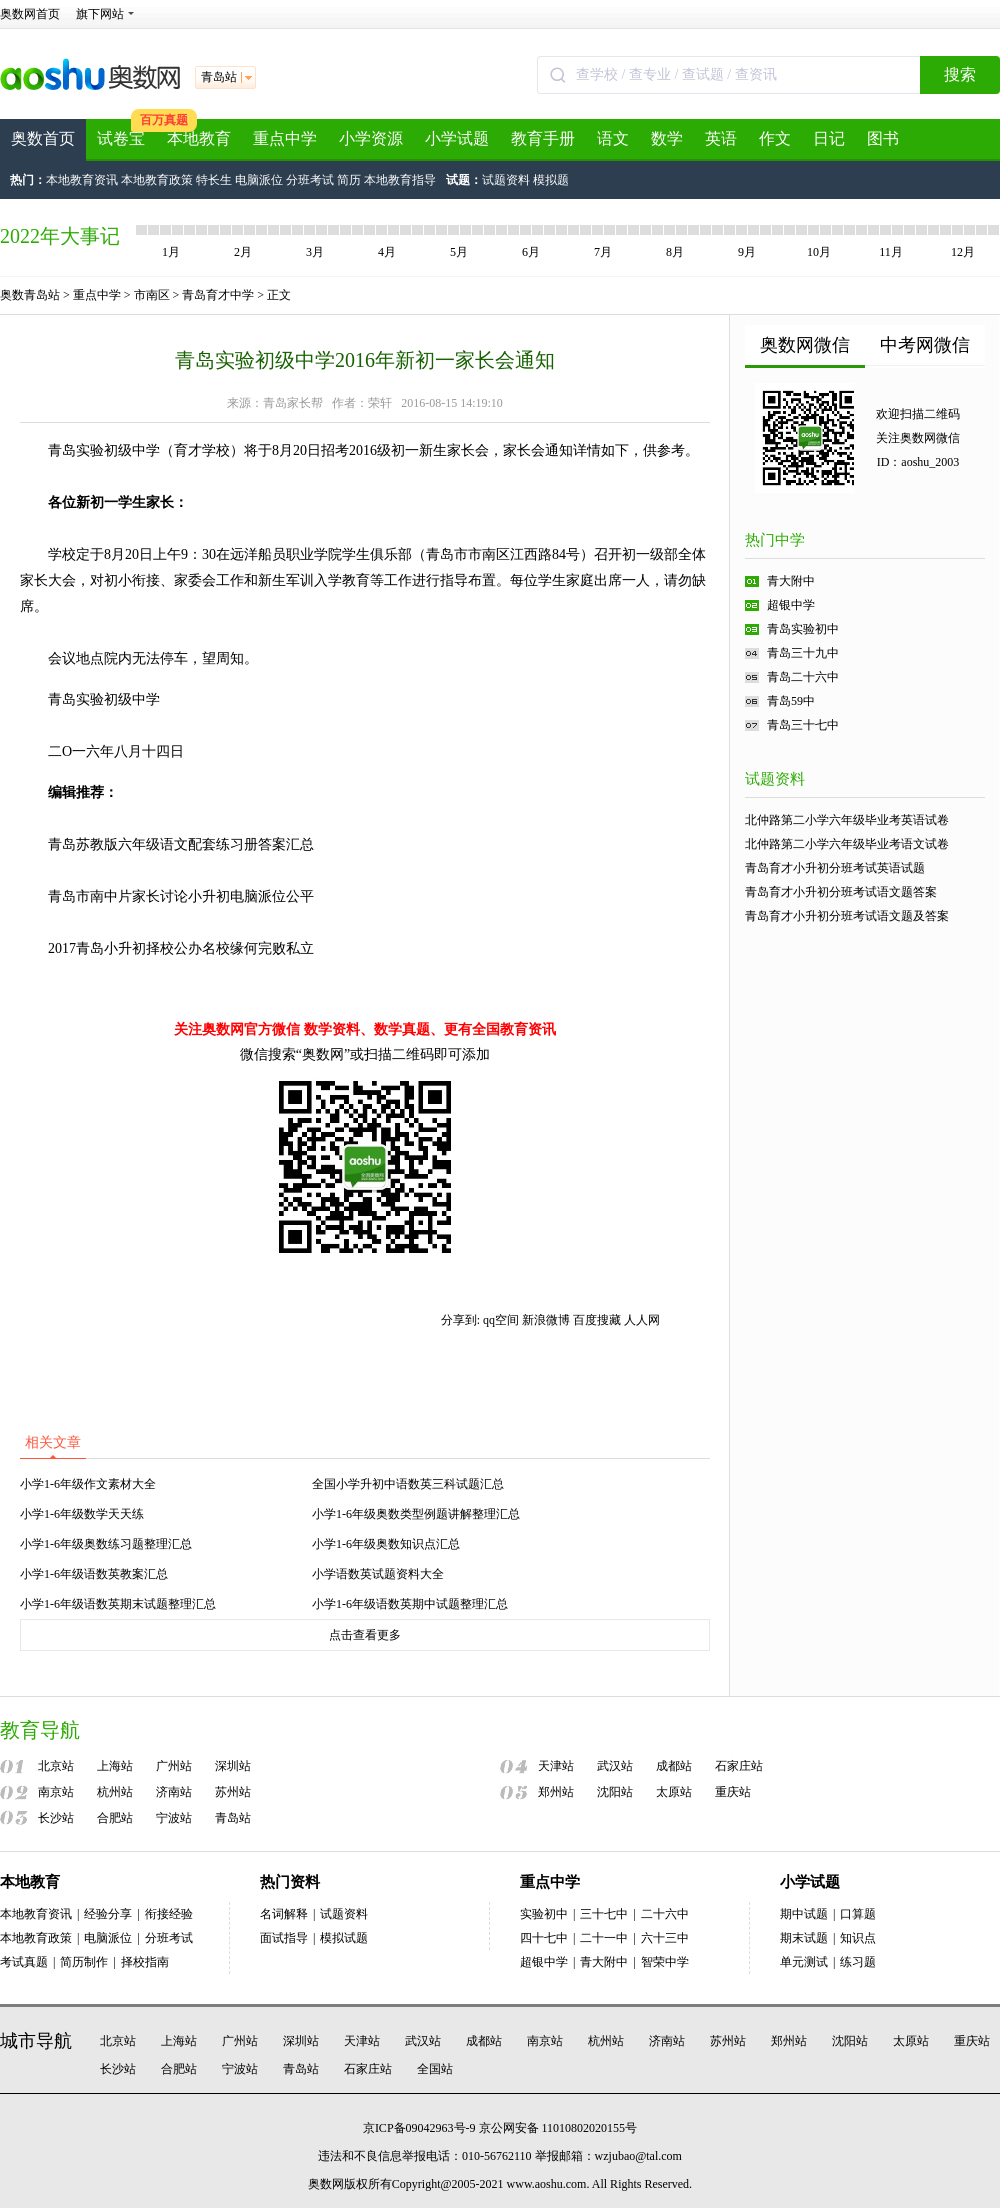 This screenshot has height=2208, width=1000. I want to click on 知识点, so click(858, 1938).